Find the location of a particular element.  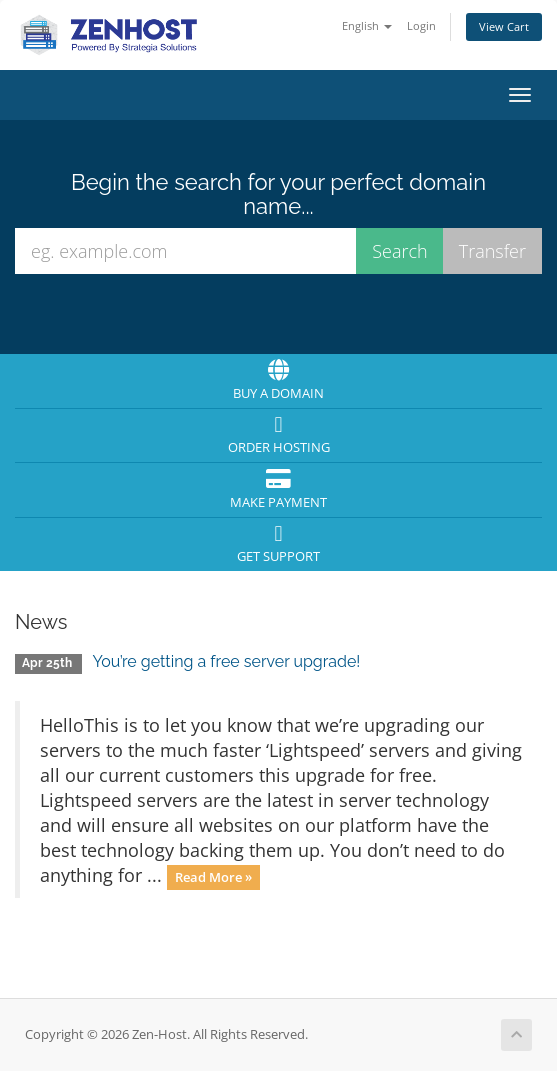

View Cart is located at coordinates (504, 26).